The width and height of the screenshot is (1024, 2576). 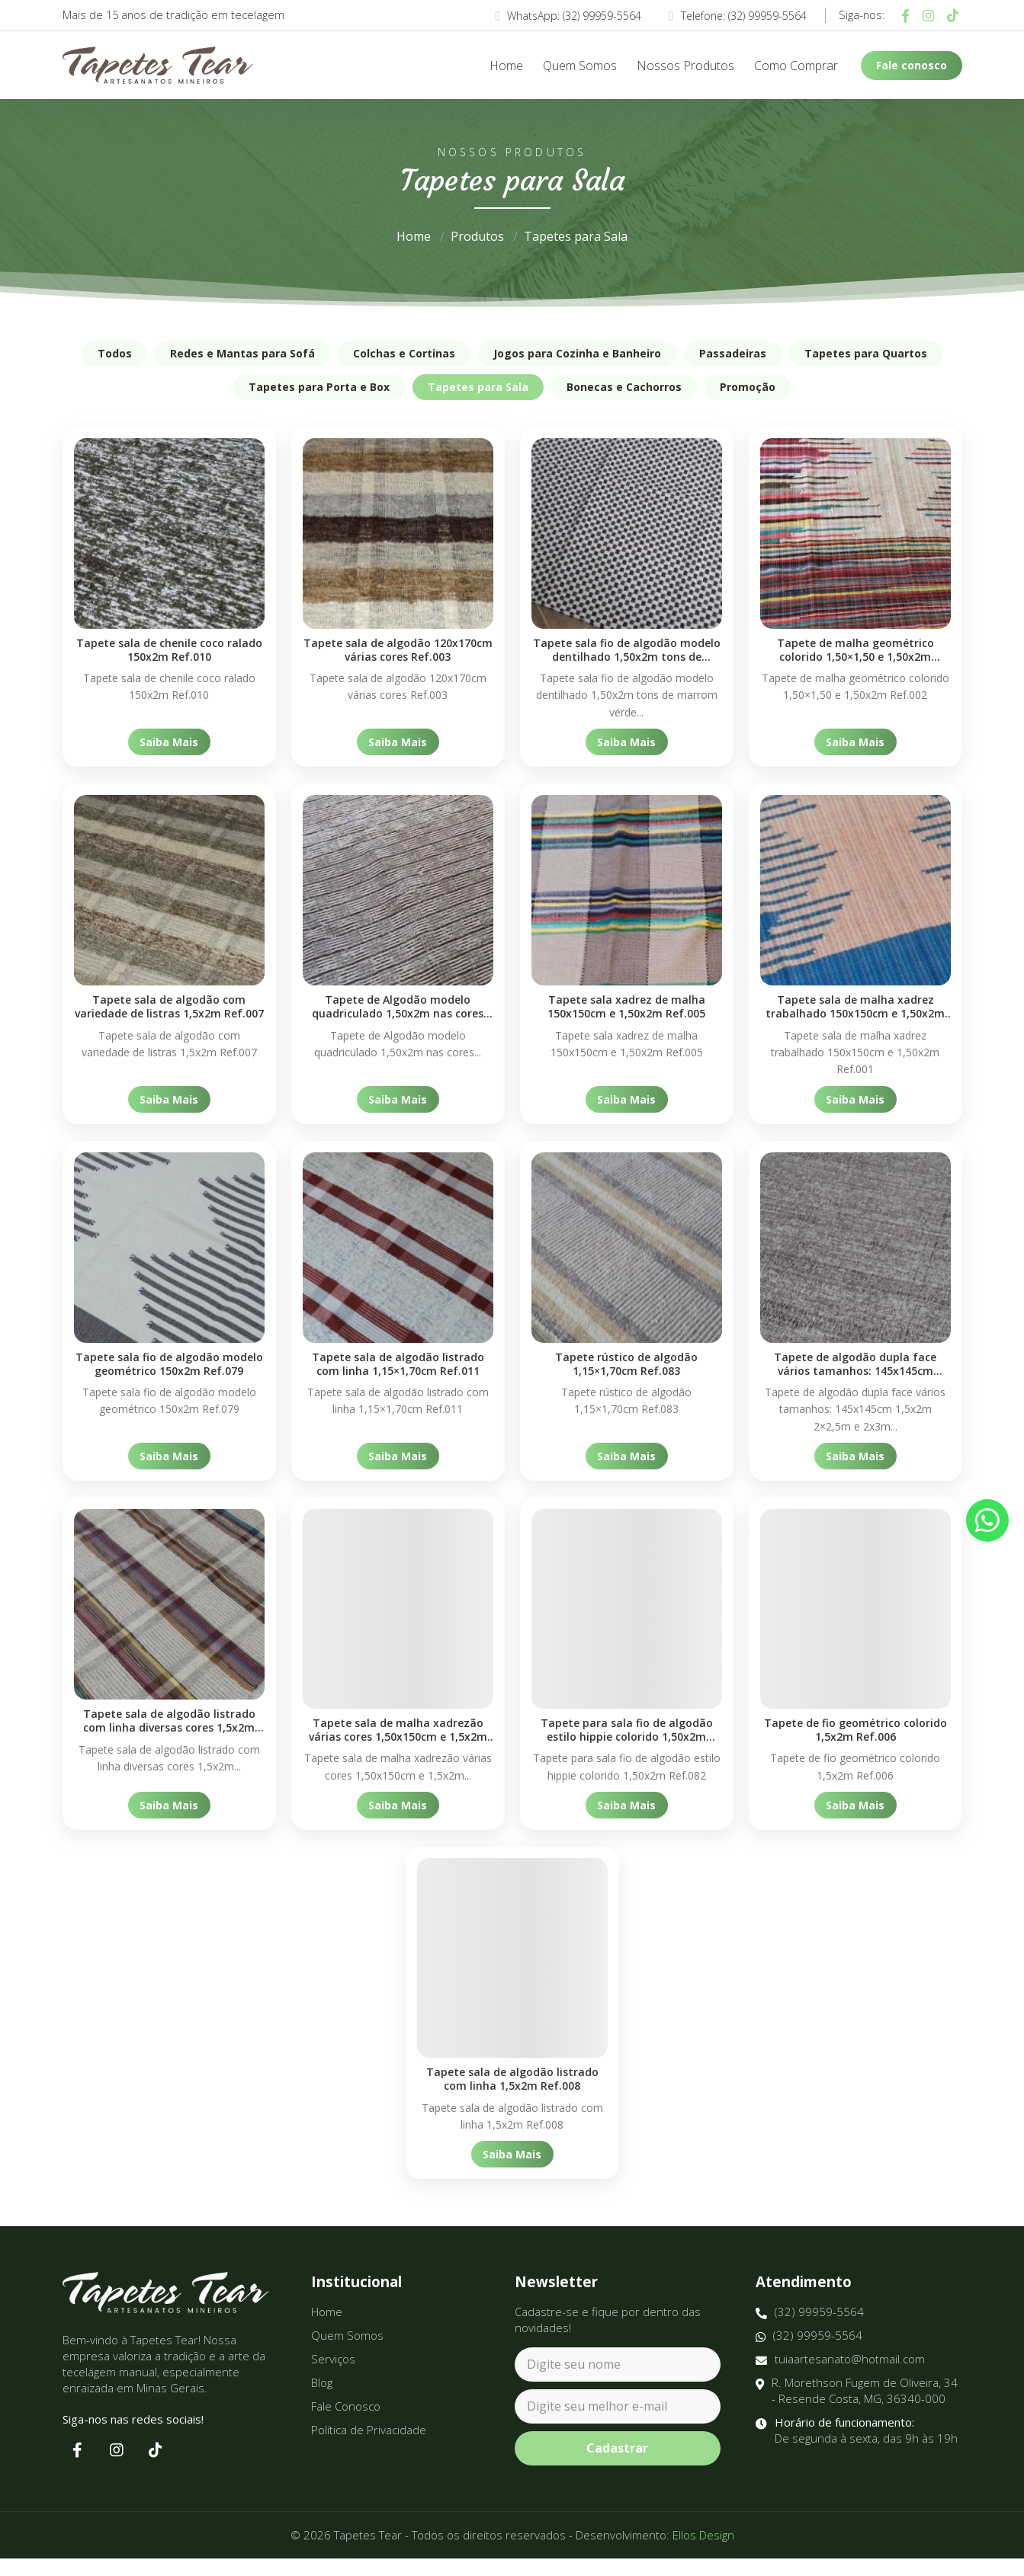 I want to click on R. Morethson Fugem de Oliveira, 34 - Resende Costa, MG, 36340-000, so click(x=857, y=2408).